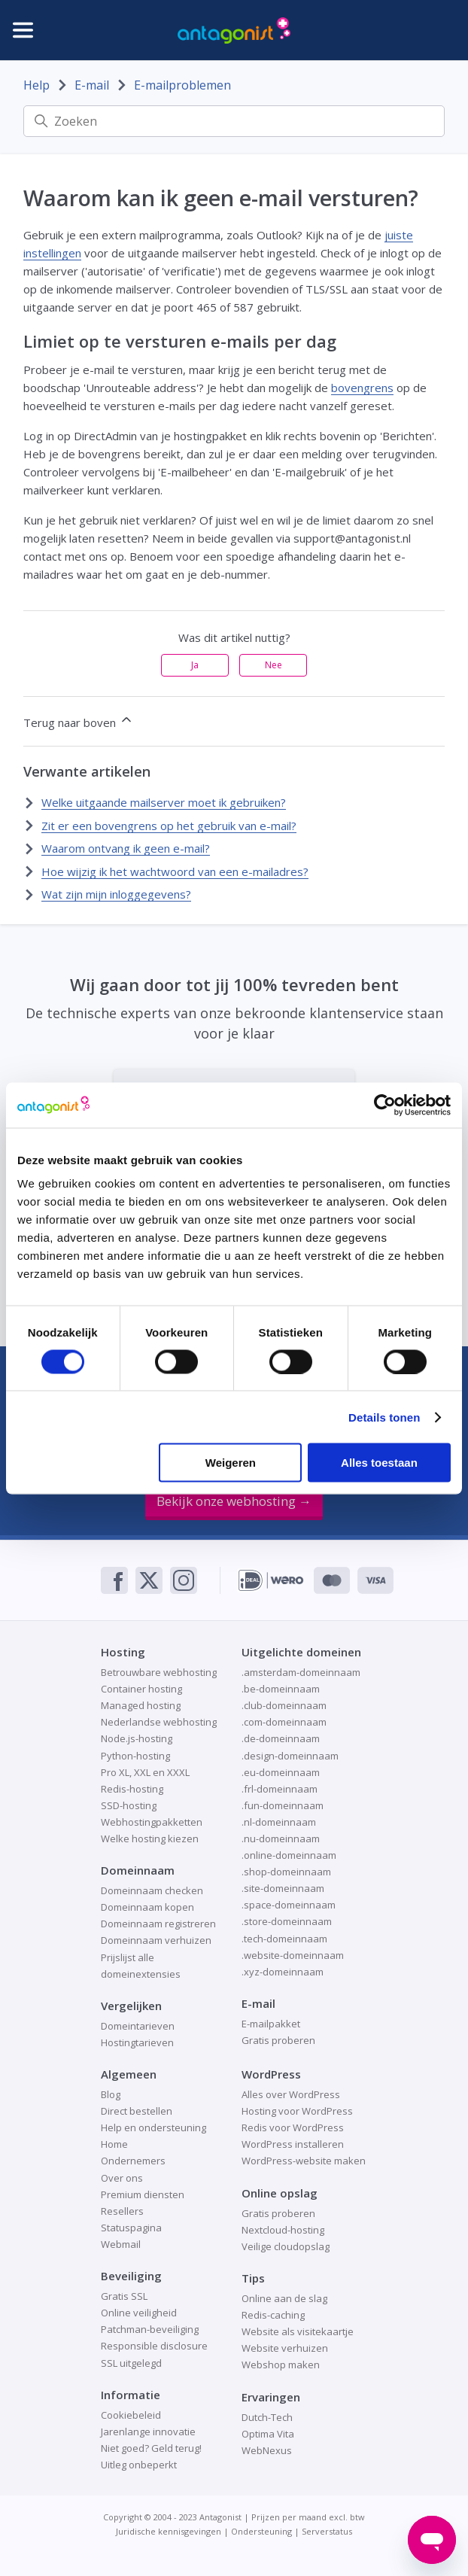 The height and width of the screenshot is (2576, 468). Describe the element at coordinates (283, 1805) in the screenshot. I see `.fun-domeinnaam` at that location.